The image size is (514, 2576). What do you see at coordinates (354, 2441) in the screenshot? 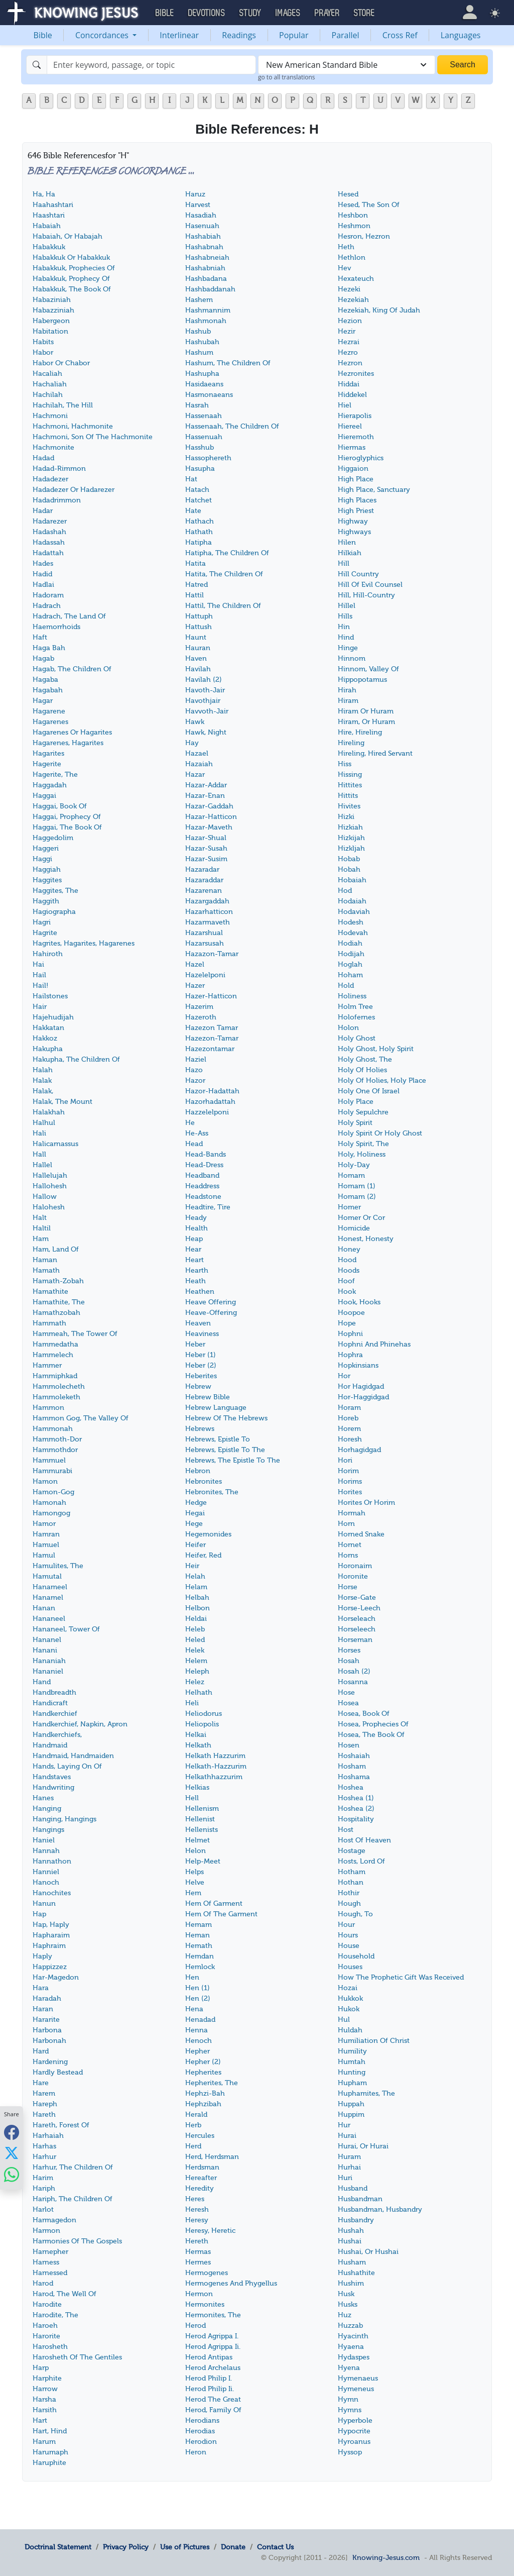
I see `Hyroanus` at bounding box center [354, 2441].